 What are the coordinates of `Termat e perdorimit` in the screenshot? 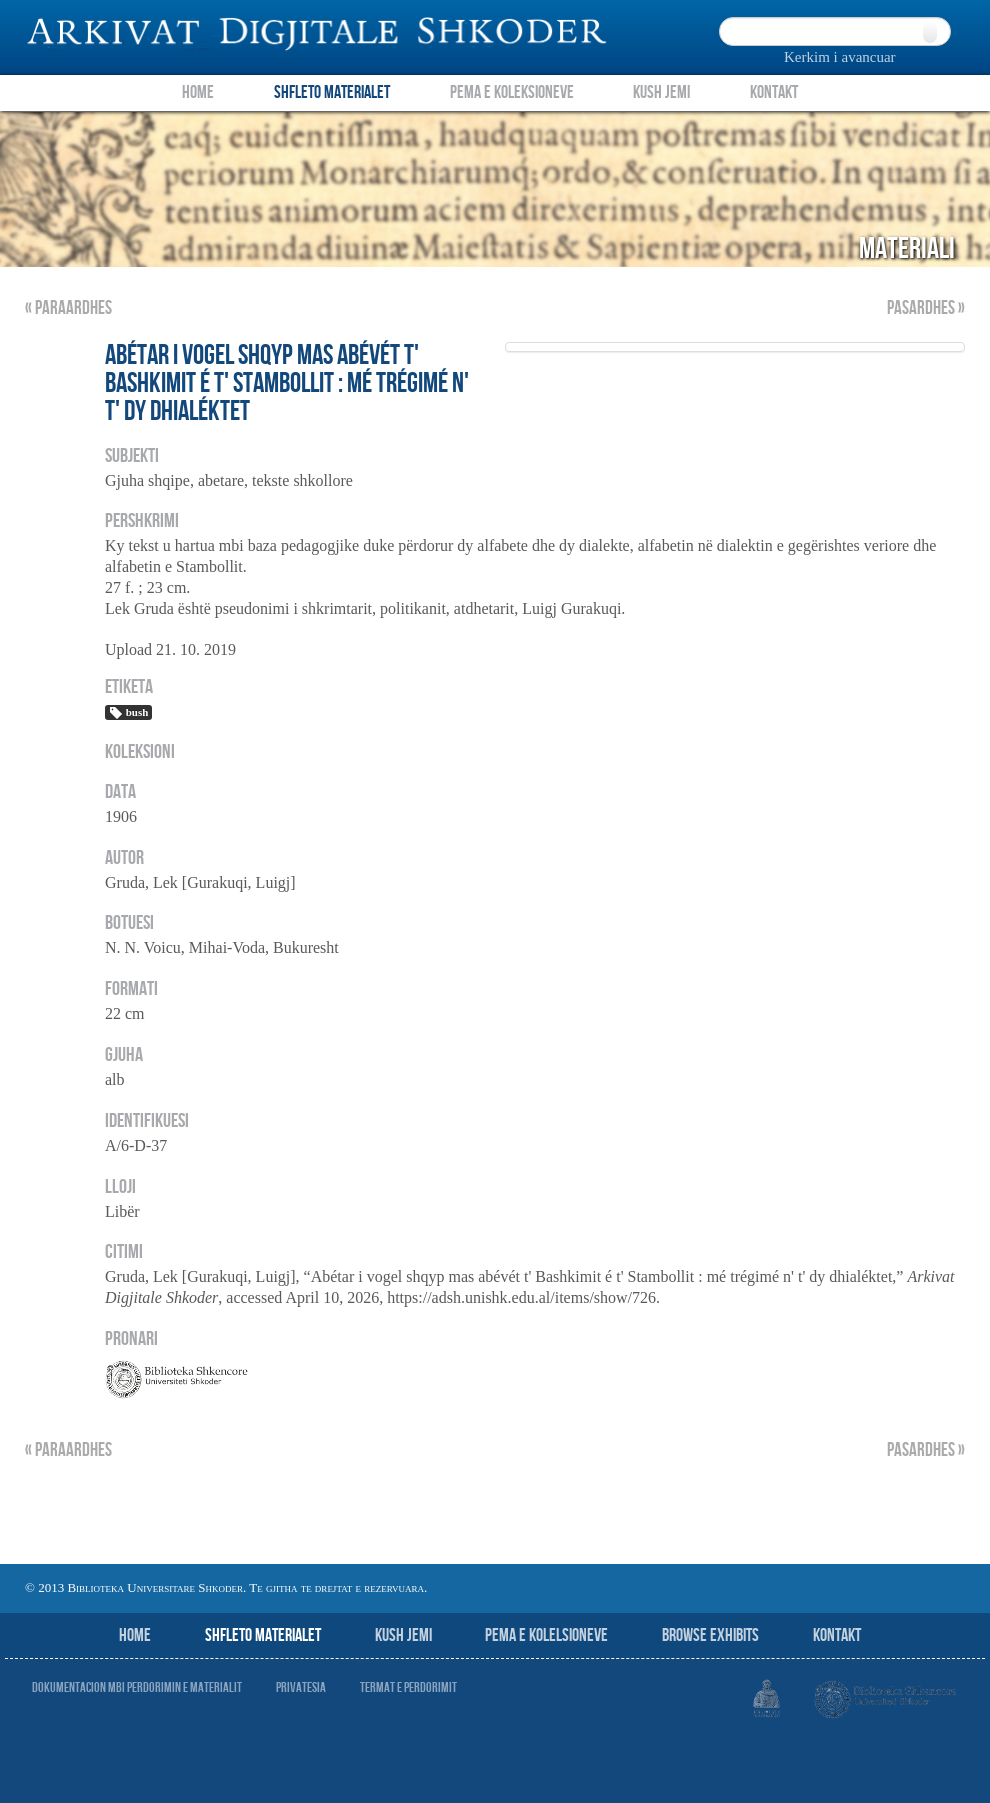 It's located at (408, 1687).